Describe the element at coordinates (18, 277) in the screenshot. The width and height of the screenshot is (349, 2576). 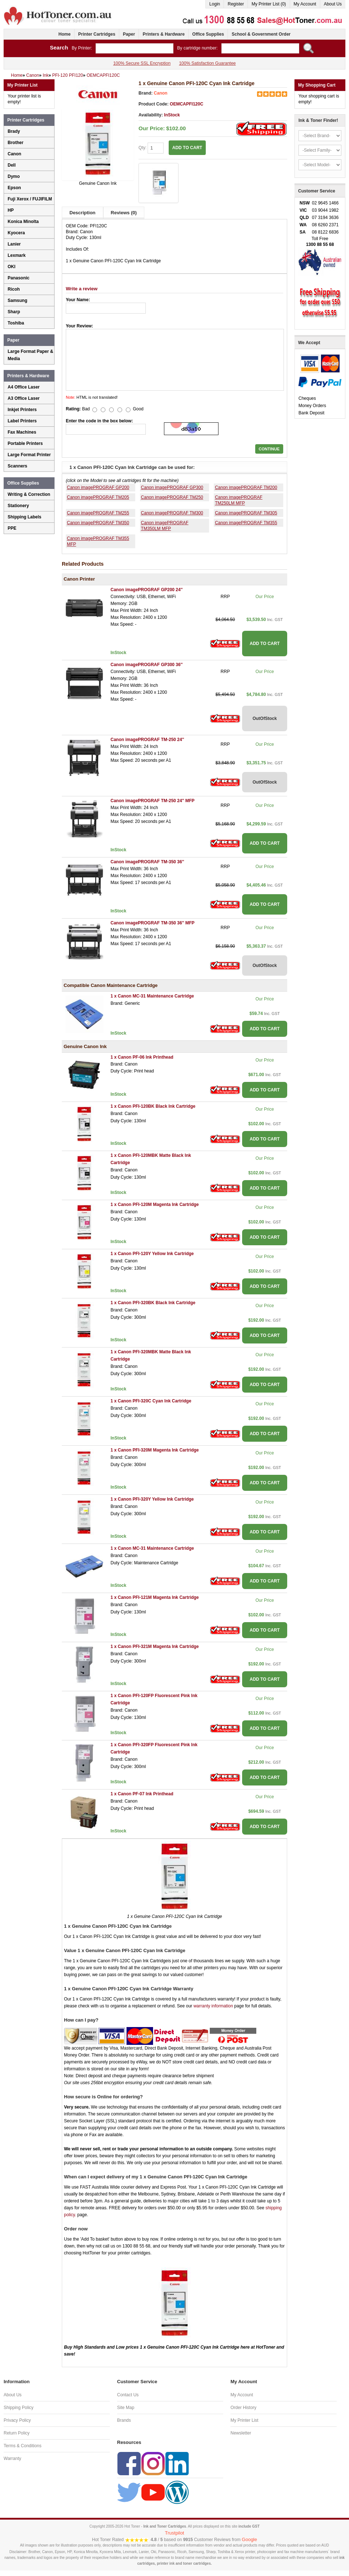
I see `Panasonic` at that location.